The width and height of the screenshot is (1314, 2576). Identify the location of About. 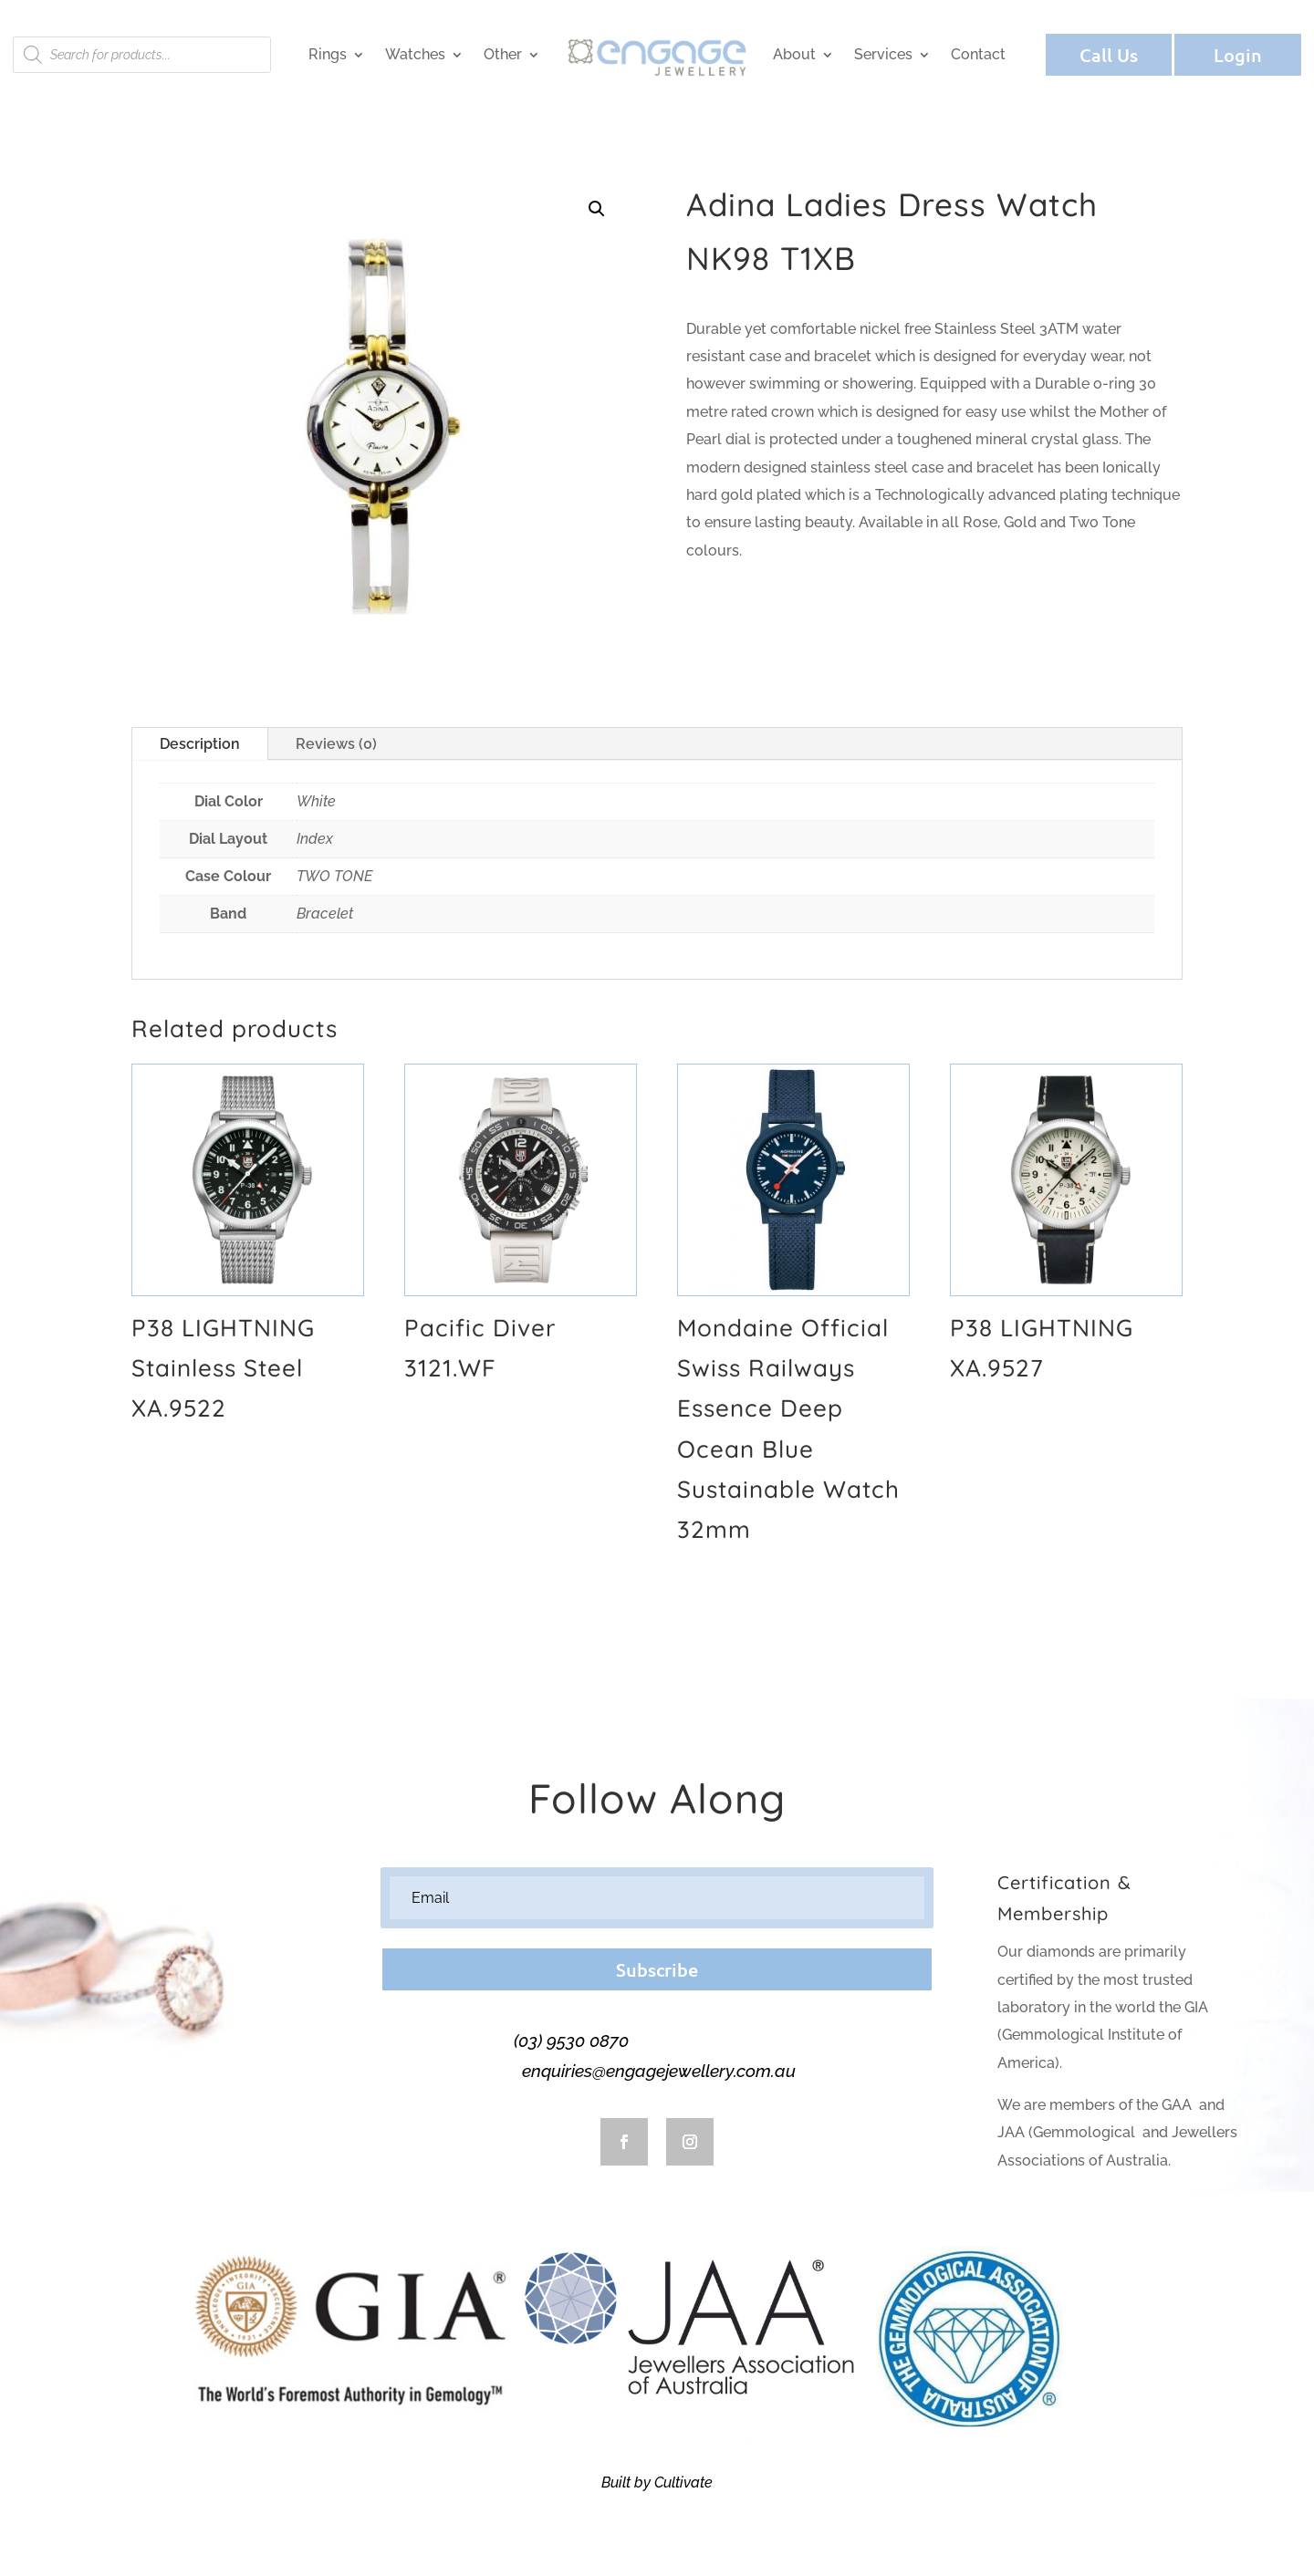
(794, 54).